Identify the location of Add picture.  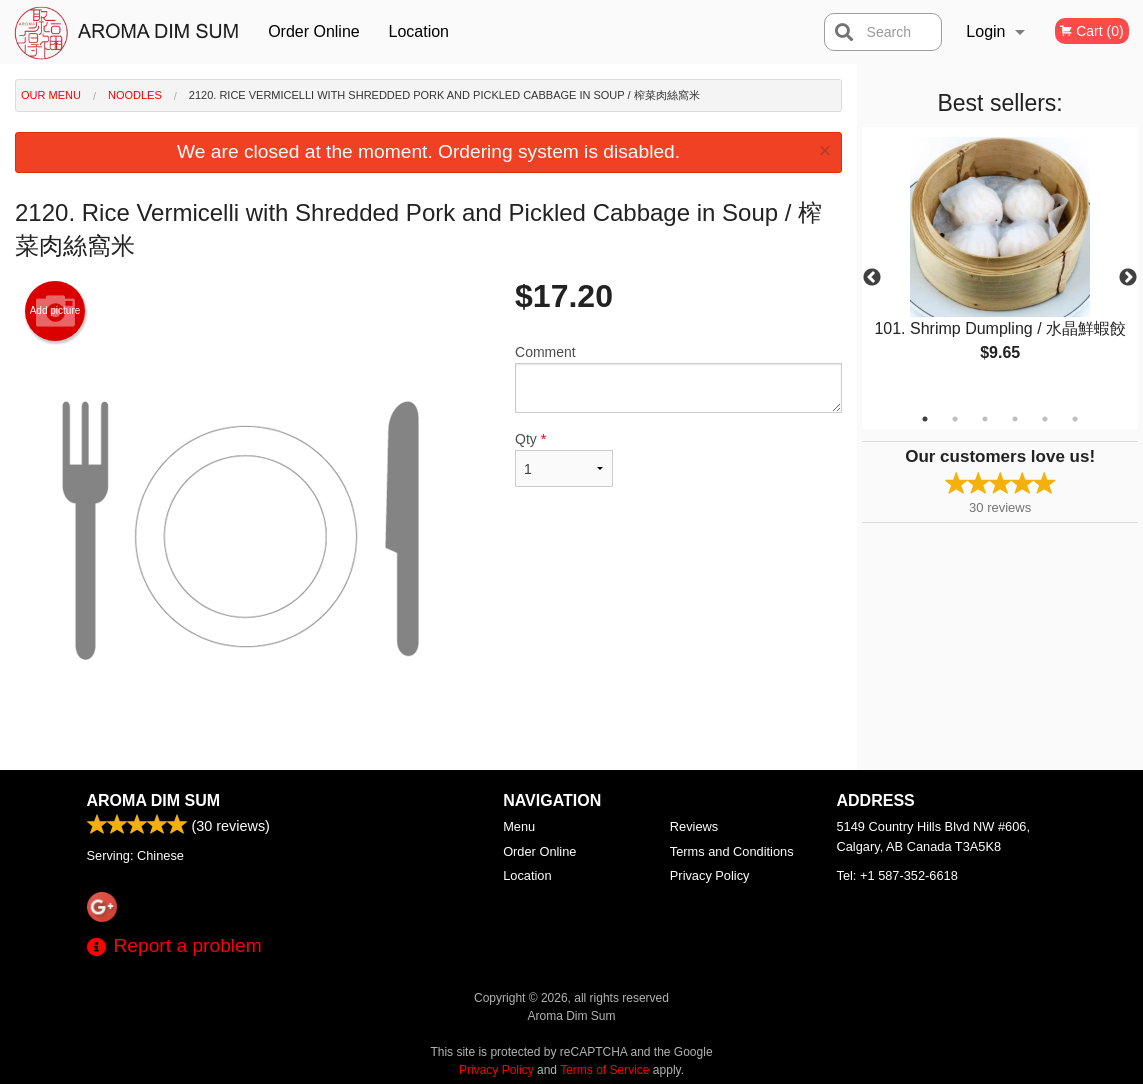
(55, 311).